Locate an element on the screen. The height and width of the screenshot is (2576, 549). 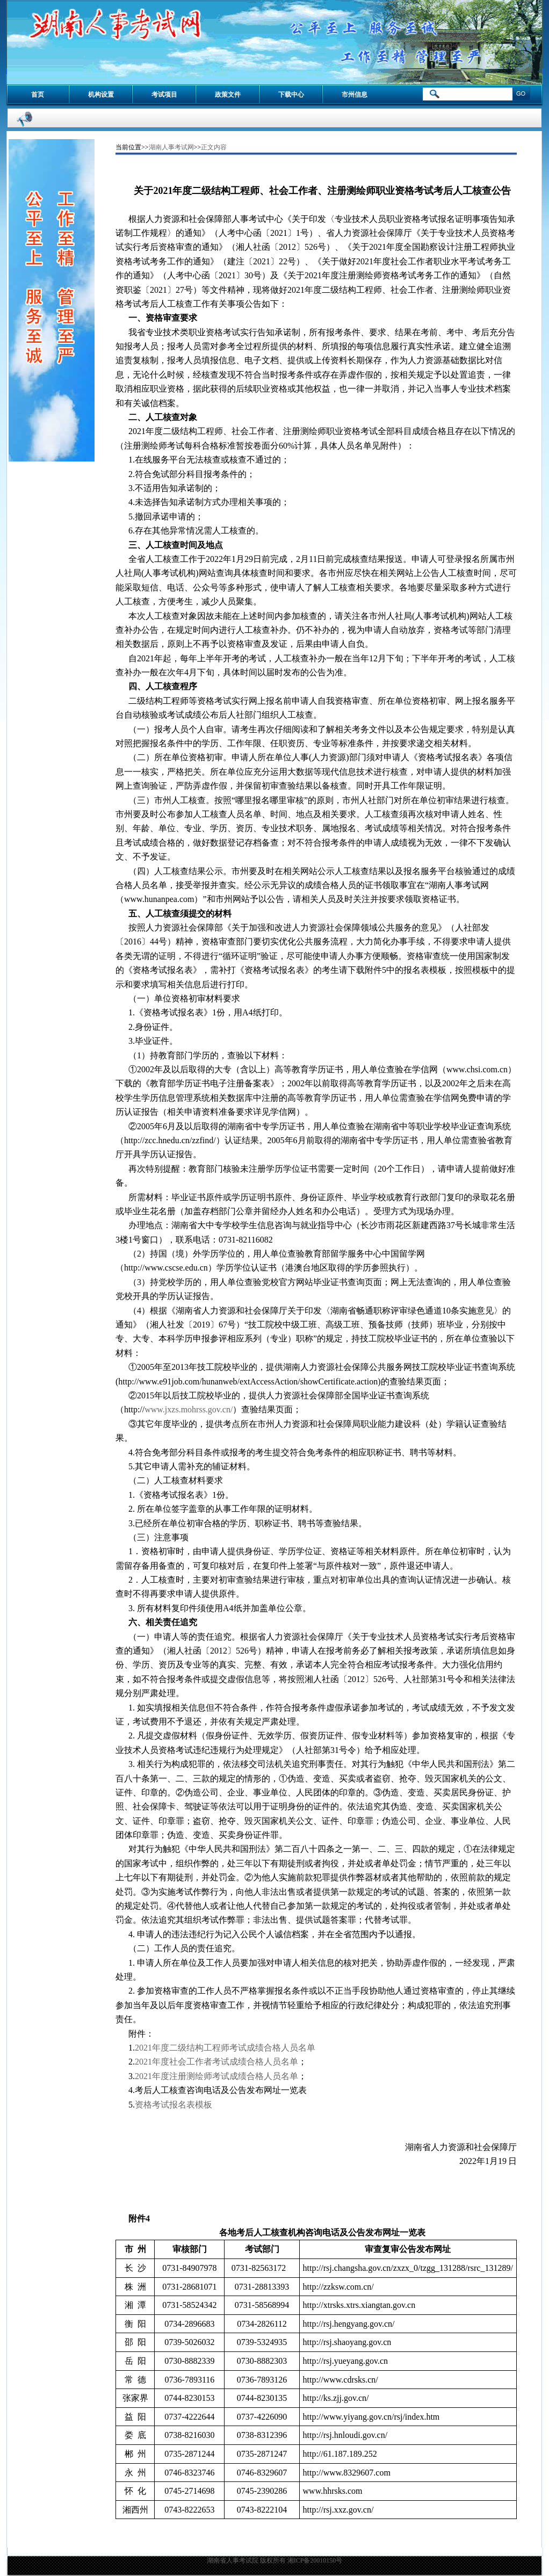
机构设置 is located at coordinates (101, 94).